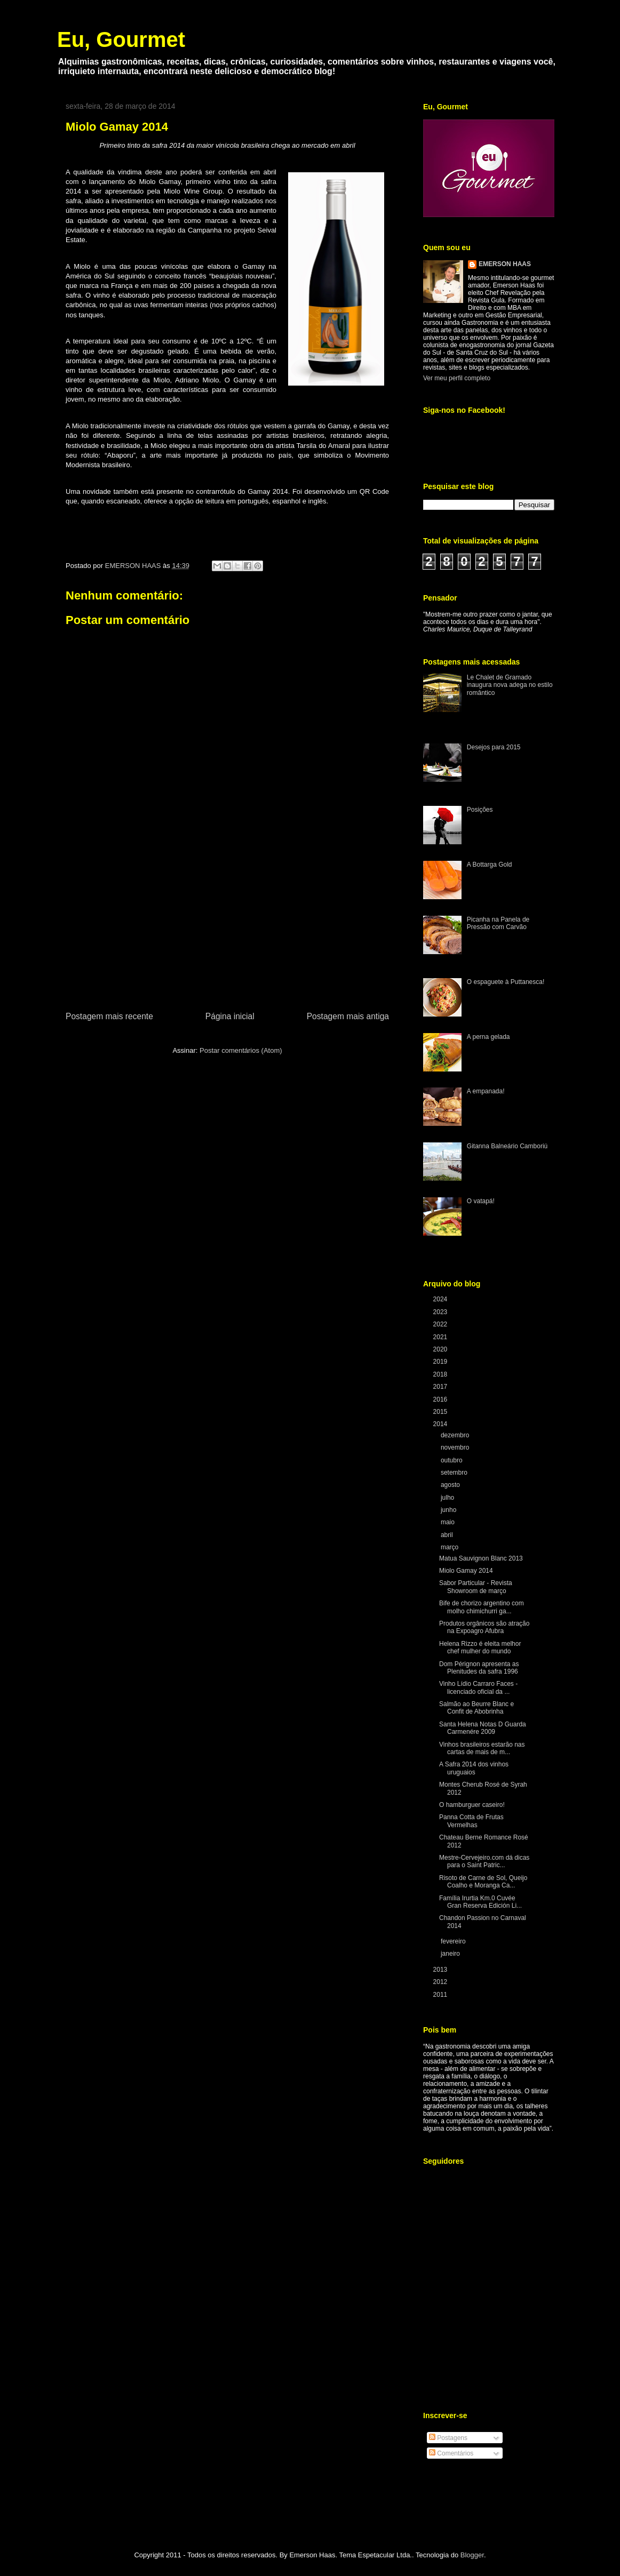 This screenshot has height=2576, width=620. I want to click on 2017, so click(441, 1386).